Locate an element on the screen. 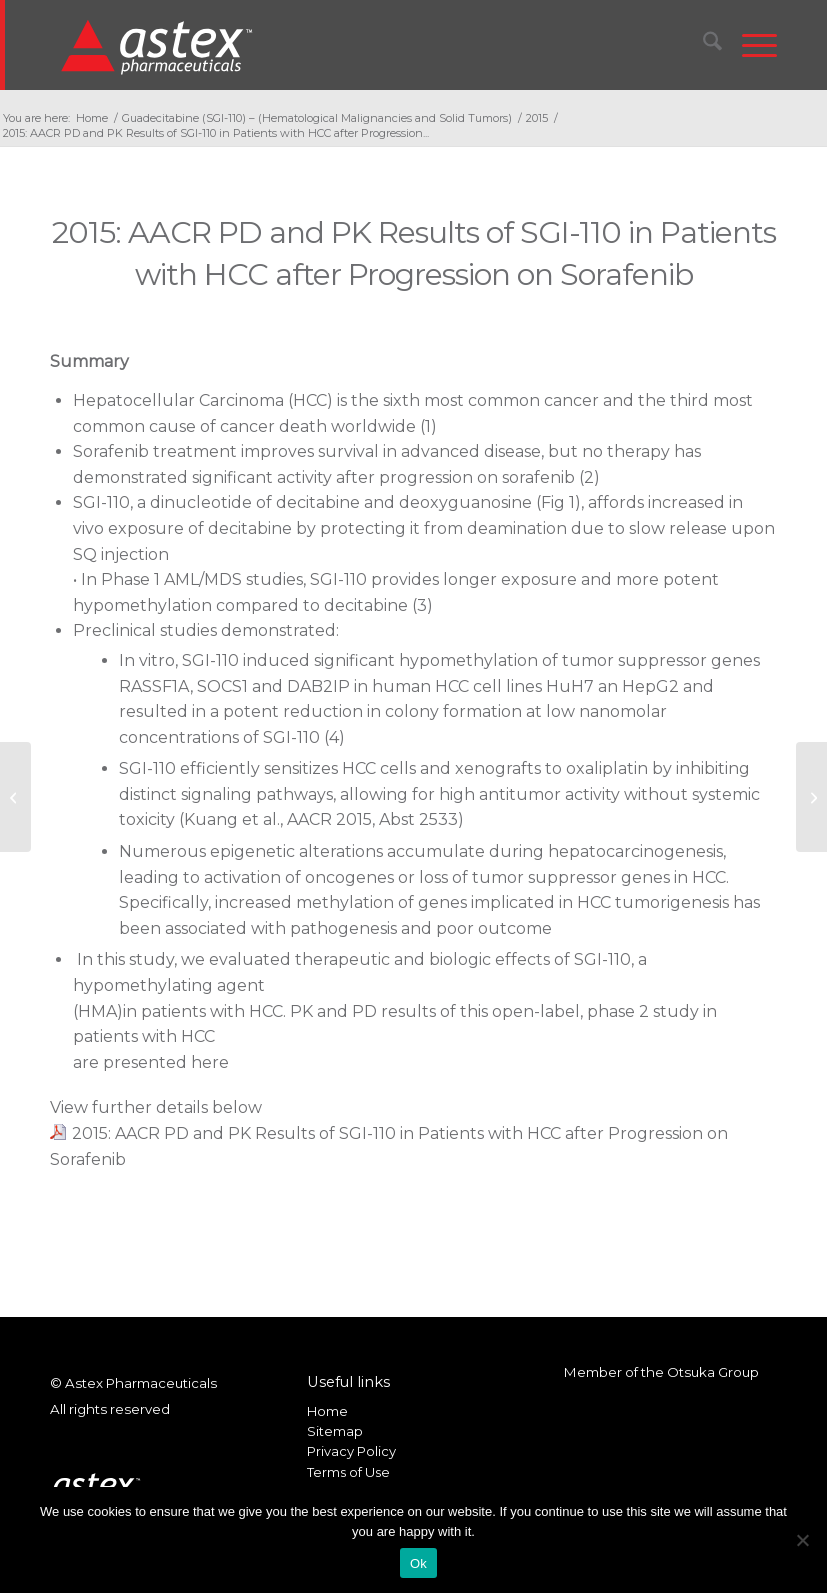 This screenshot has width=827, height=1593. [2015: AACR First Results of a 10-Day Regimen of SGI-110 in Previously Untreated Elderly AML] is located at coordinates (811, 797).